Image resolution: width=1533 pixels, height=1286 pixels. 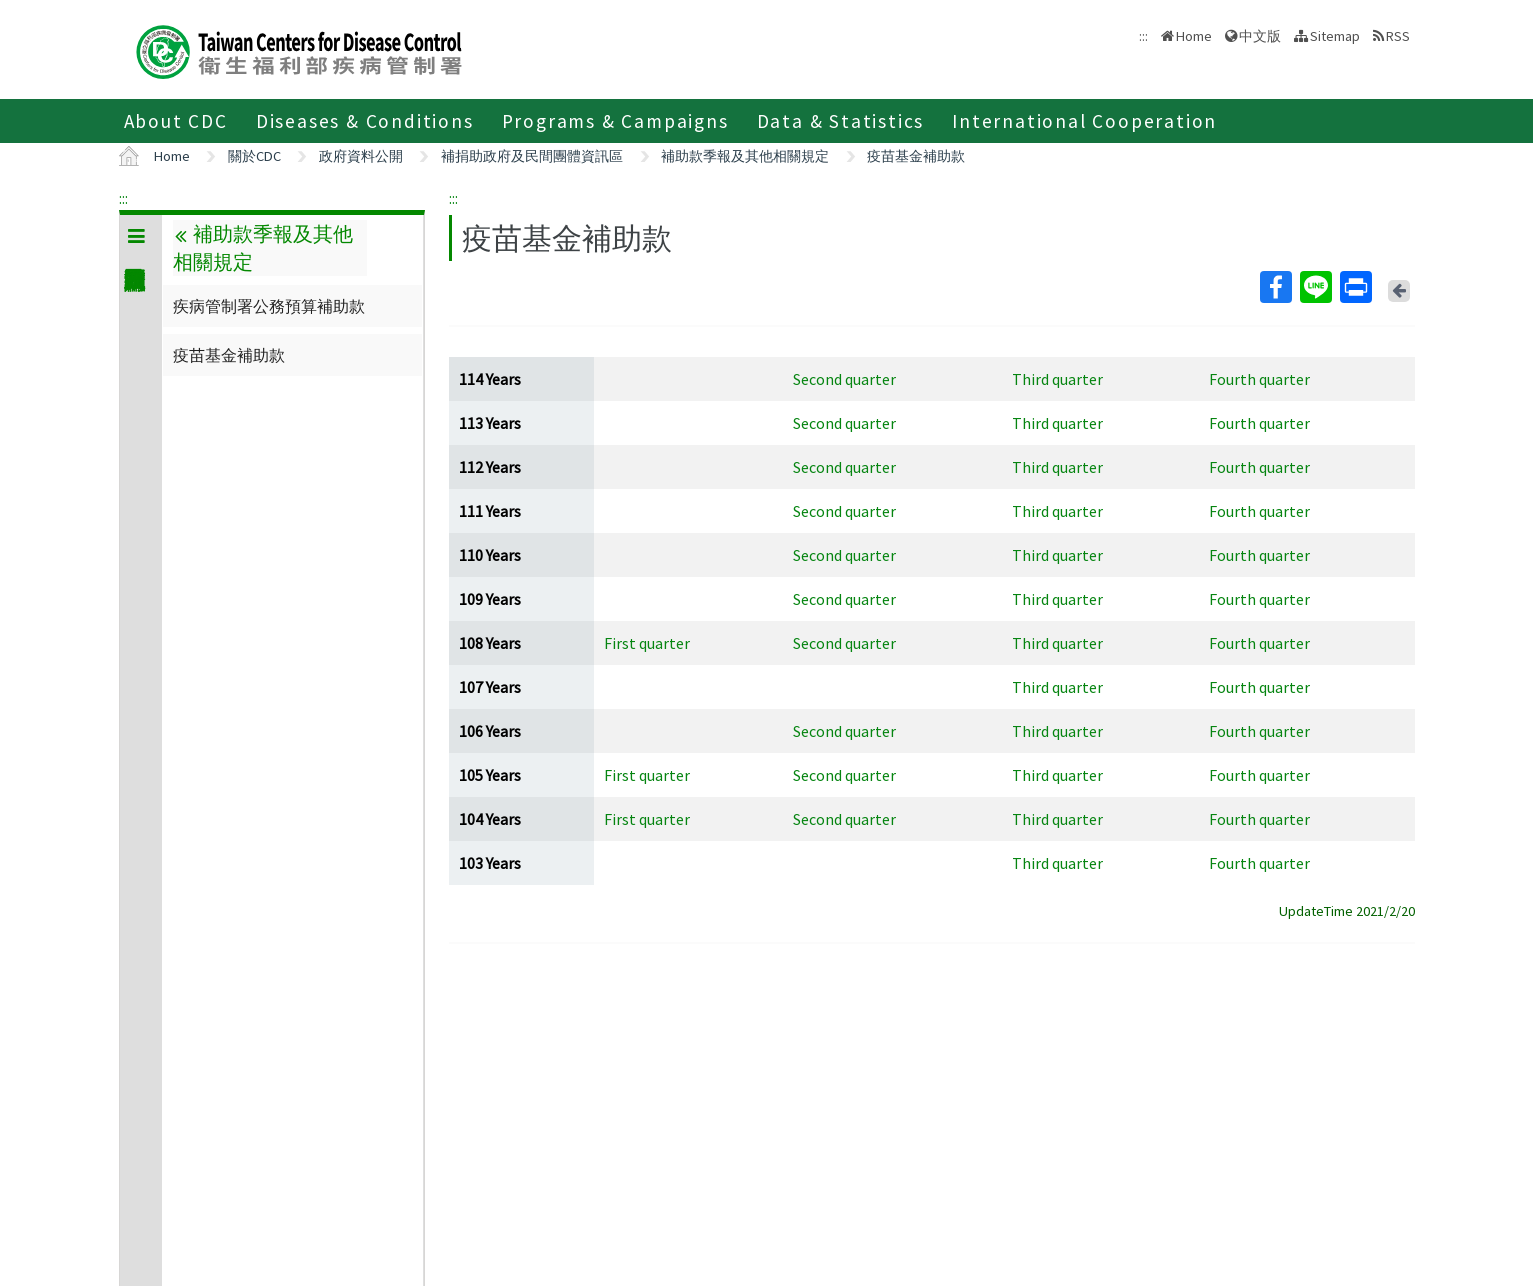 What do you see at coordinates (1398, 36) in the screenshot?
I see `RSS` at bounding box center [1398, 36].